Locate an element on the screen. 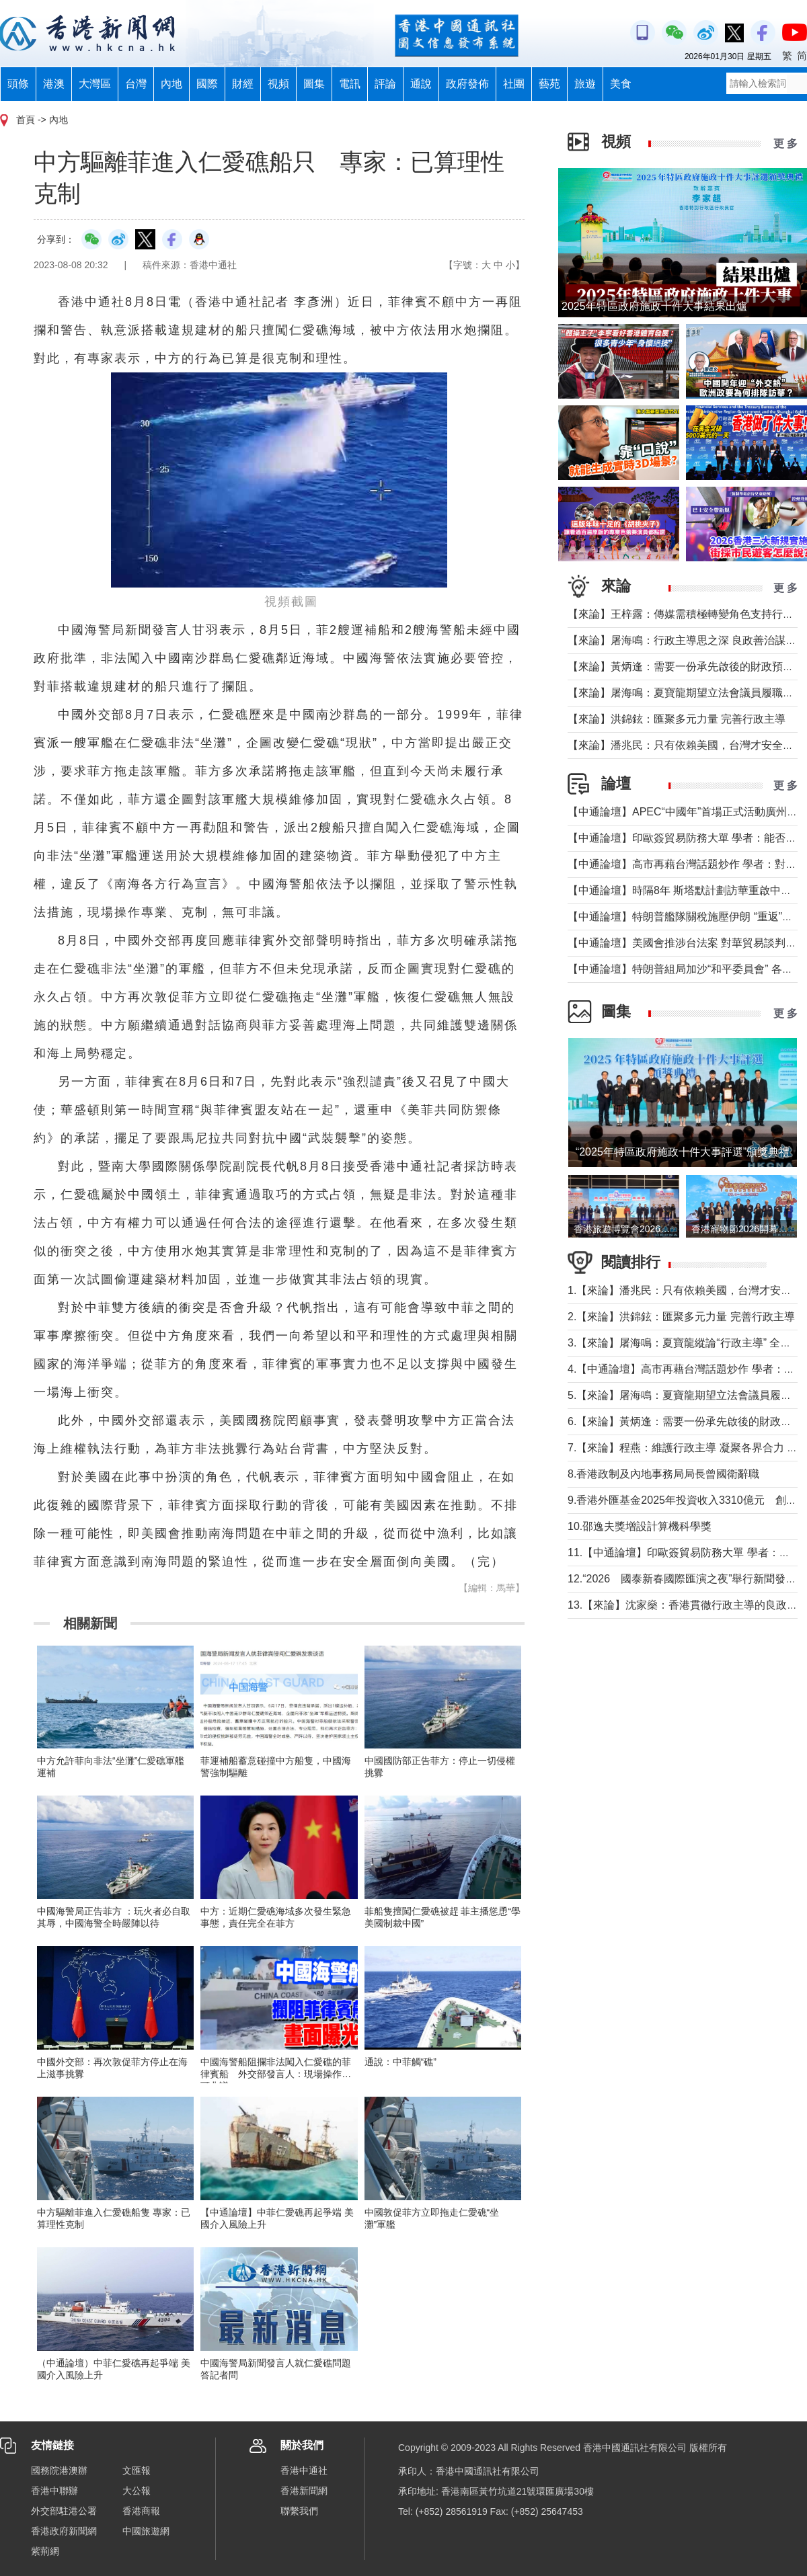  國務院港澳辦 is located at coordinates (59, 2470).